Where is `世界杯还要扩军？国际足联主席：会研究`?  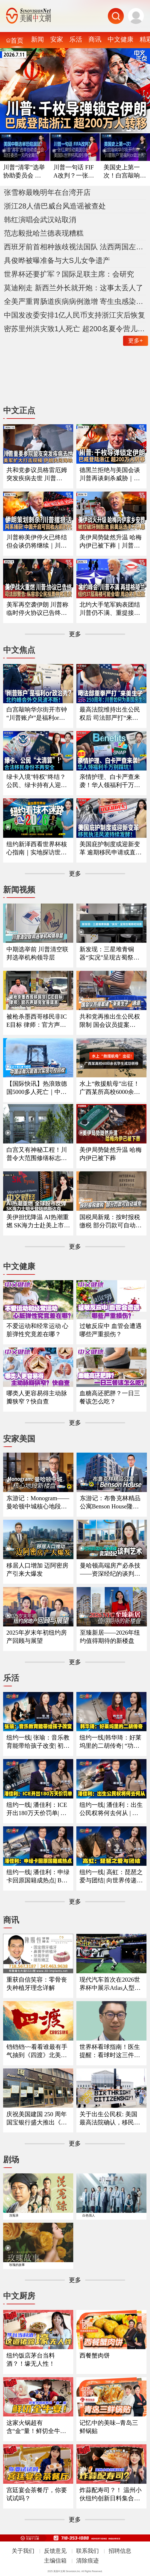 世界杯还要扩军？国际足联主席：会研究 is located at coordinates (69, 274).